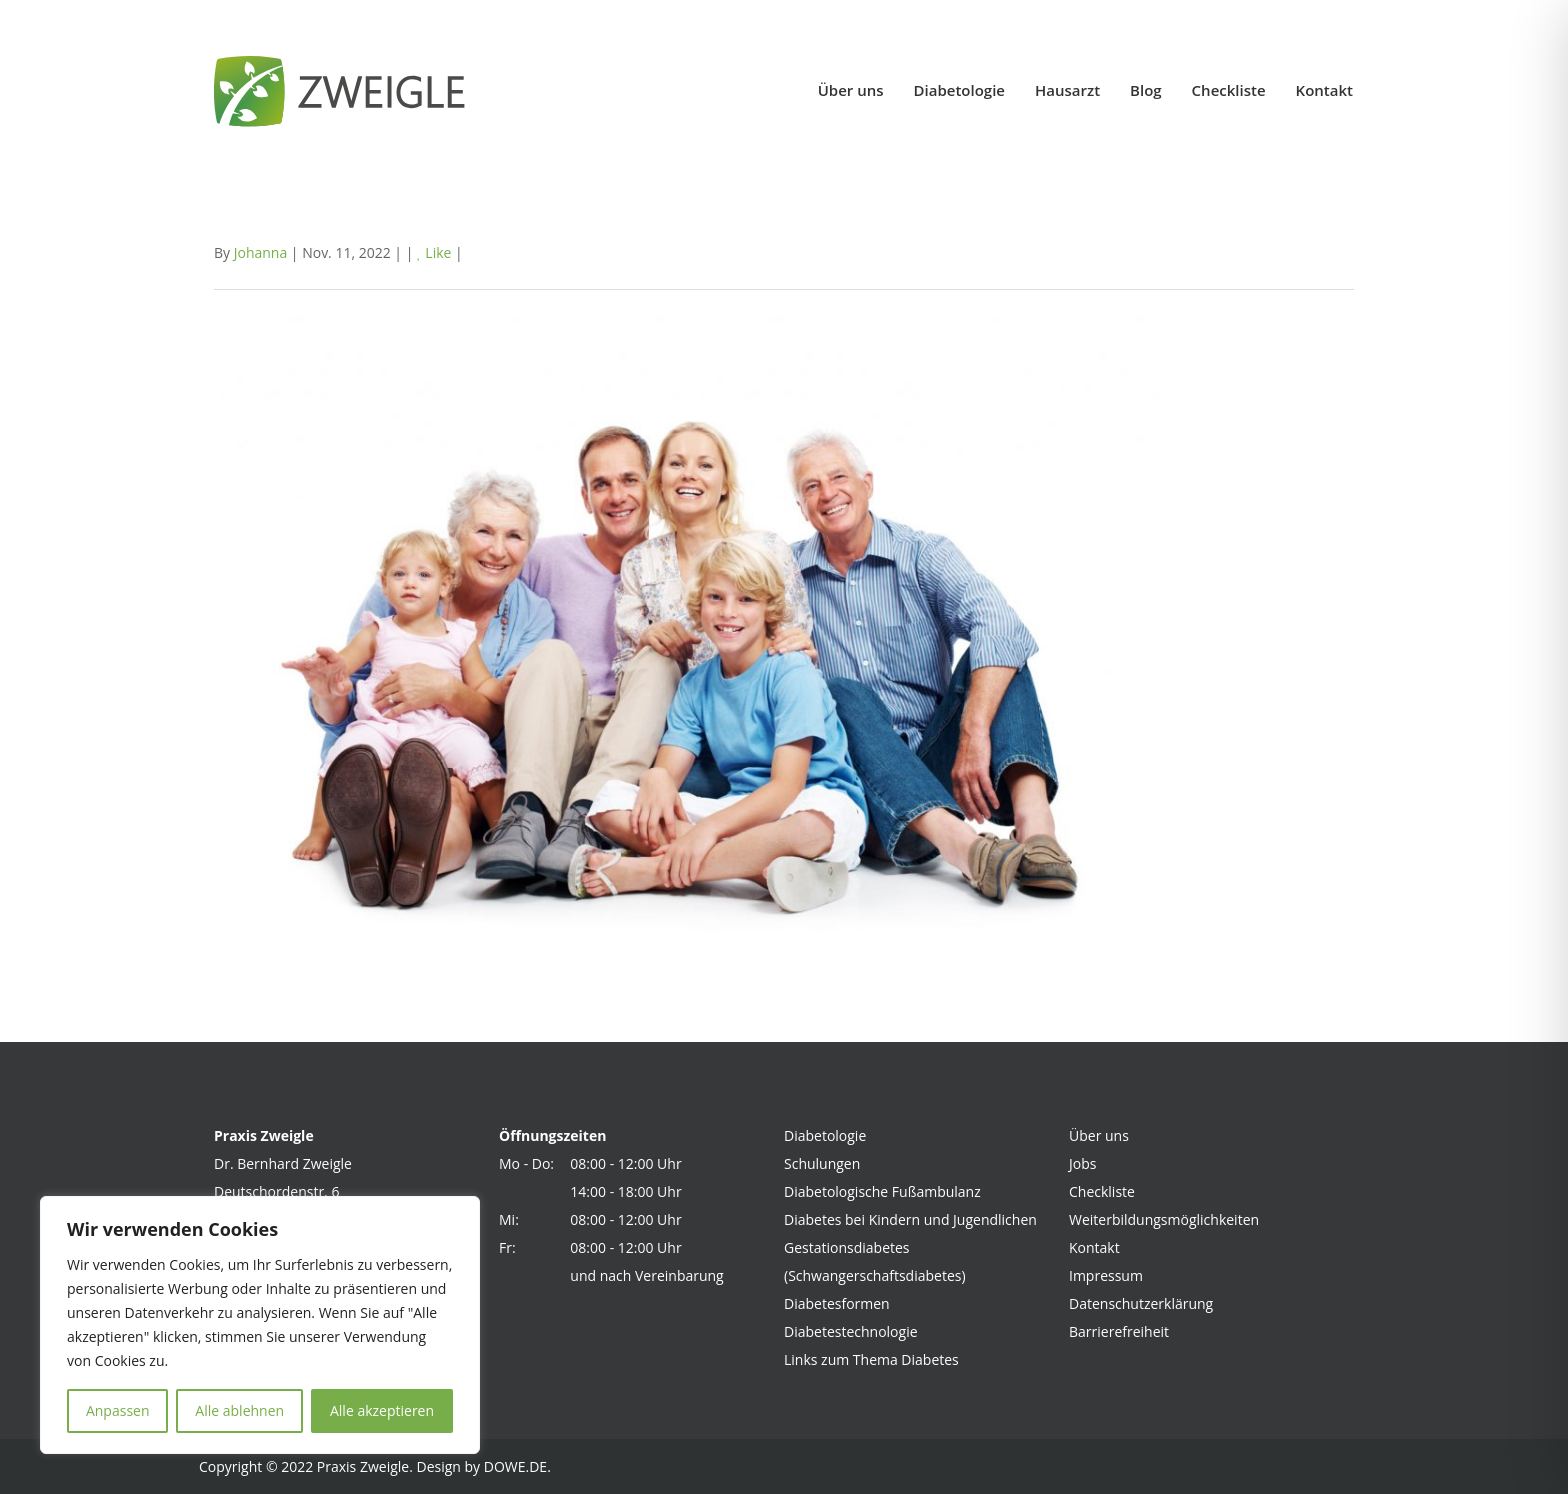 The image size is (1568, 1494). I want to click on Alle ablehnen, so click(239, 1410).